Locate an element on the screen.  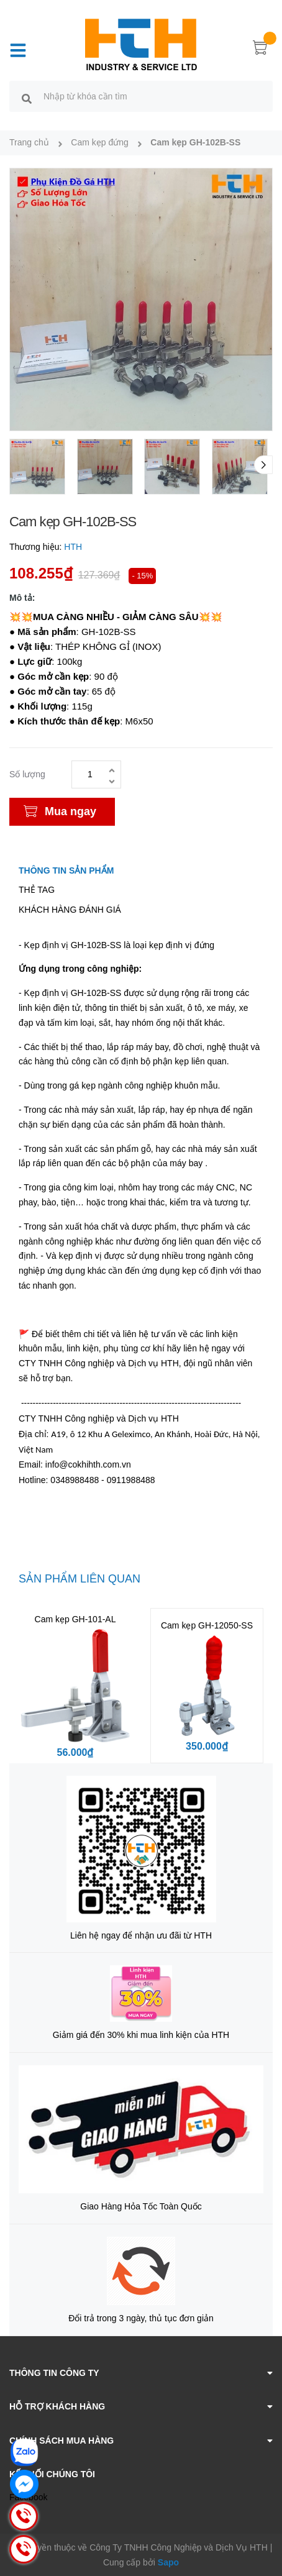
Sản phẩm liên quan is located at coordinates (79, 1579).